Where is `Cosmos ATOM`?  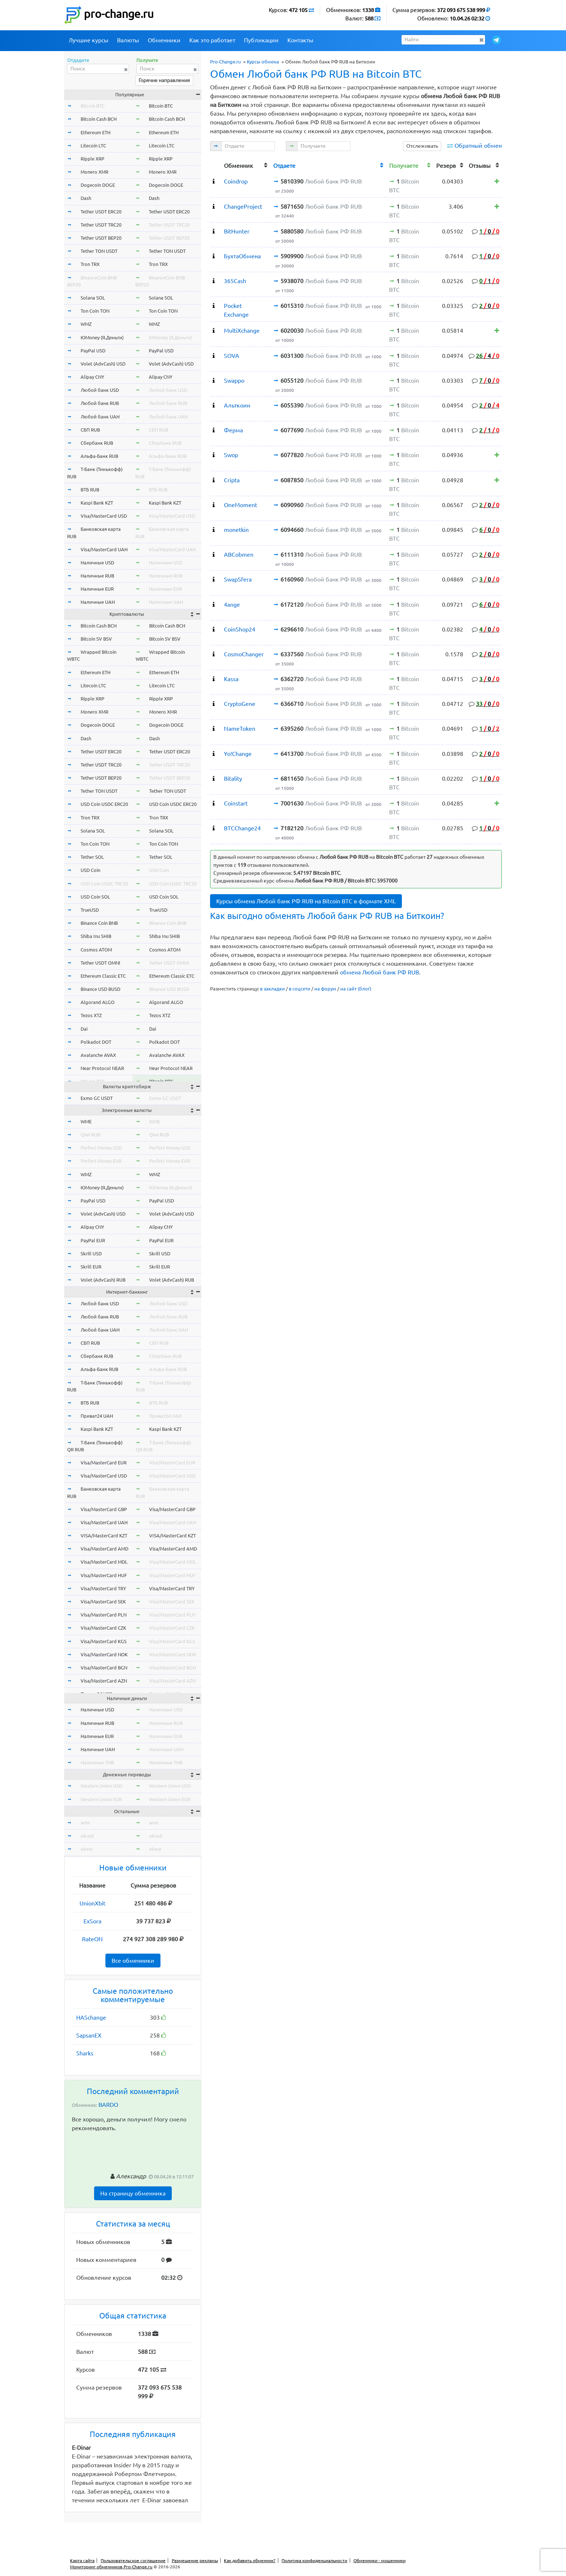
Cosmos ATOM is located at coordinates (96, 949).